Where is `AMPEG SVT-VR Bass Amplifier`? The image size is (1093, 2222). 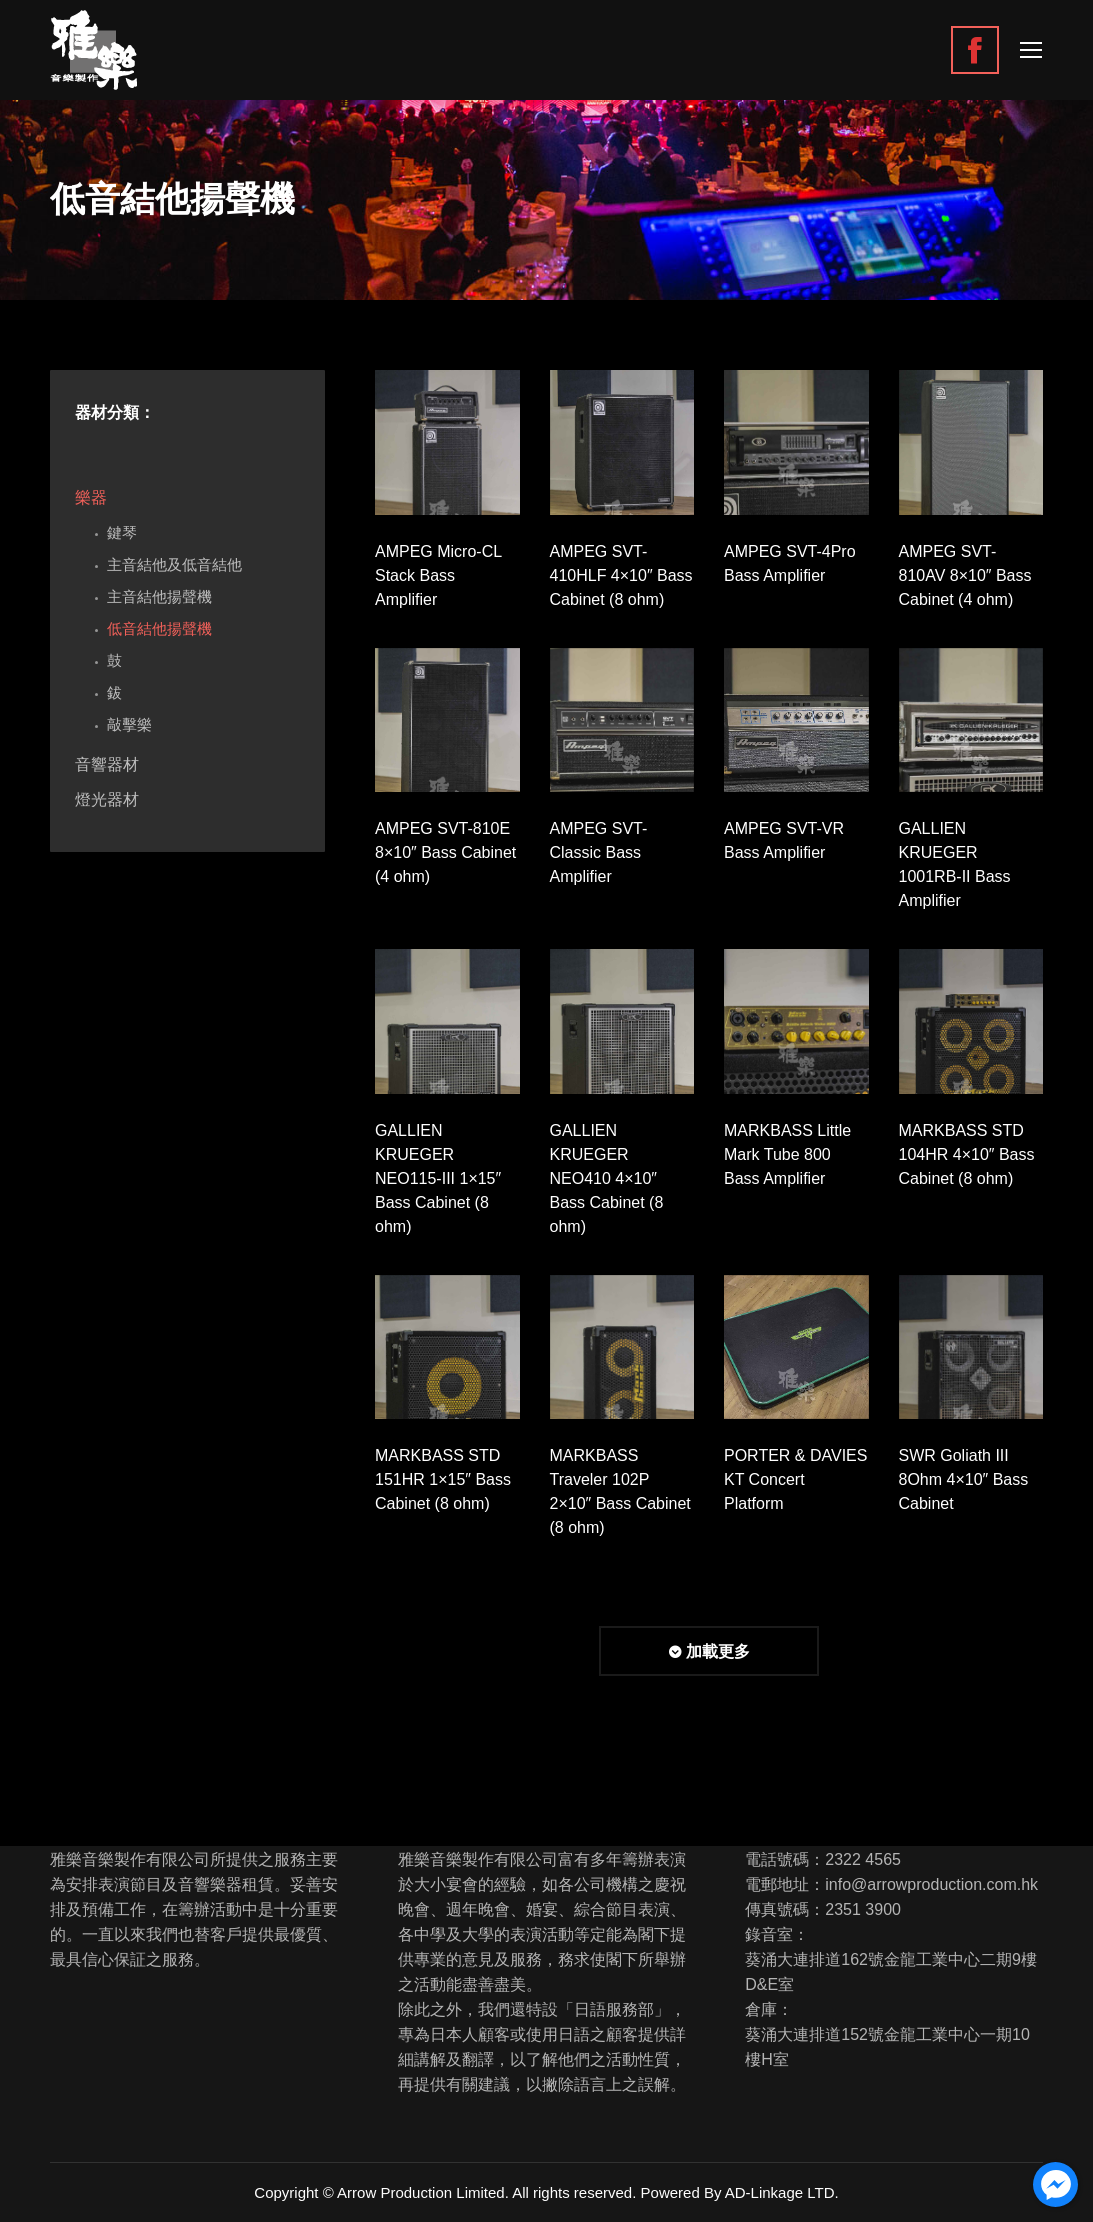 AMPEG SVT-VR Bass Amplifier is located at coordinates (784, 840).